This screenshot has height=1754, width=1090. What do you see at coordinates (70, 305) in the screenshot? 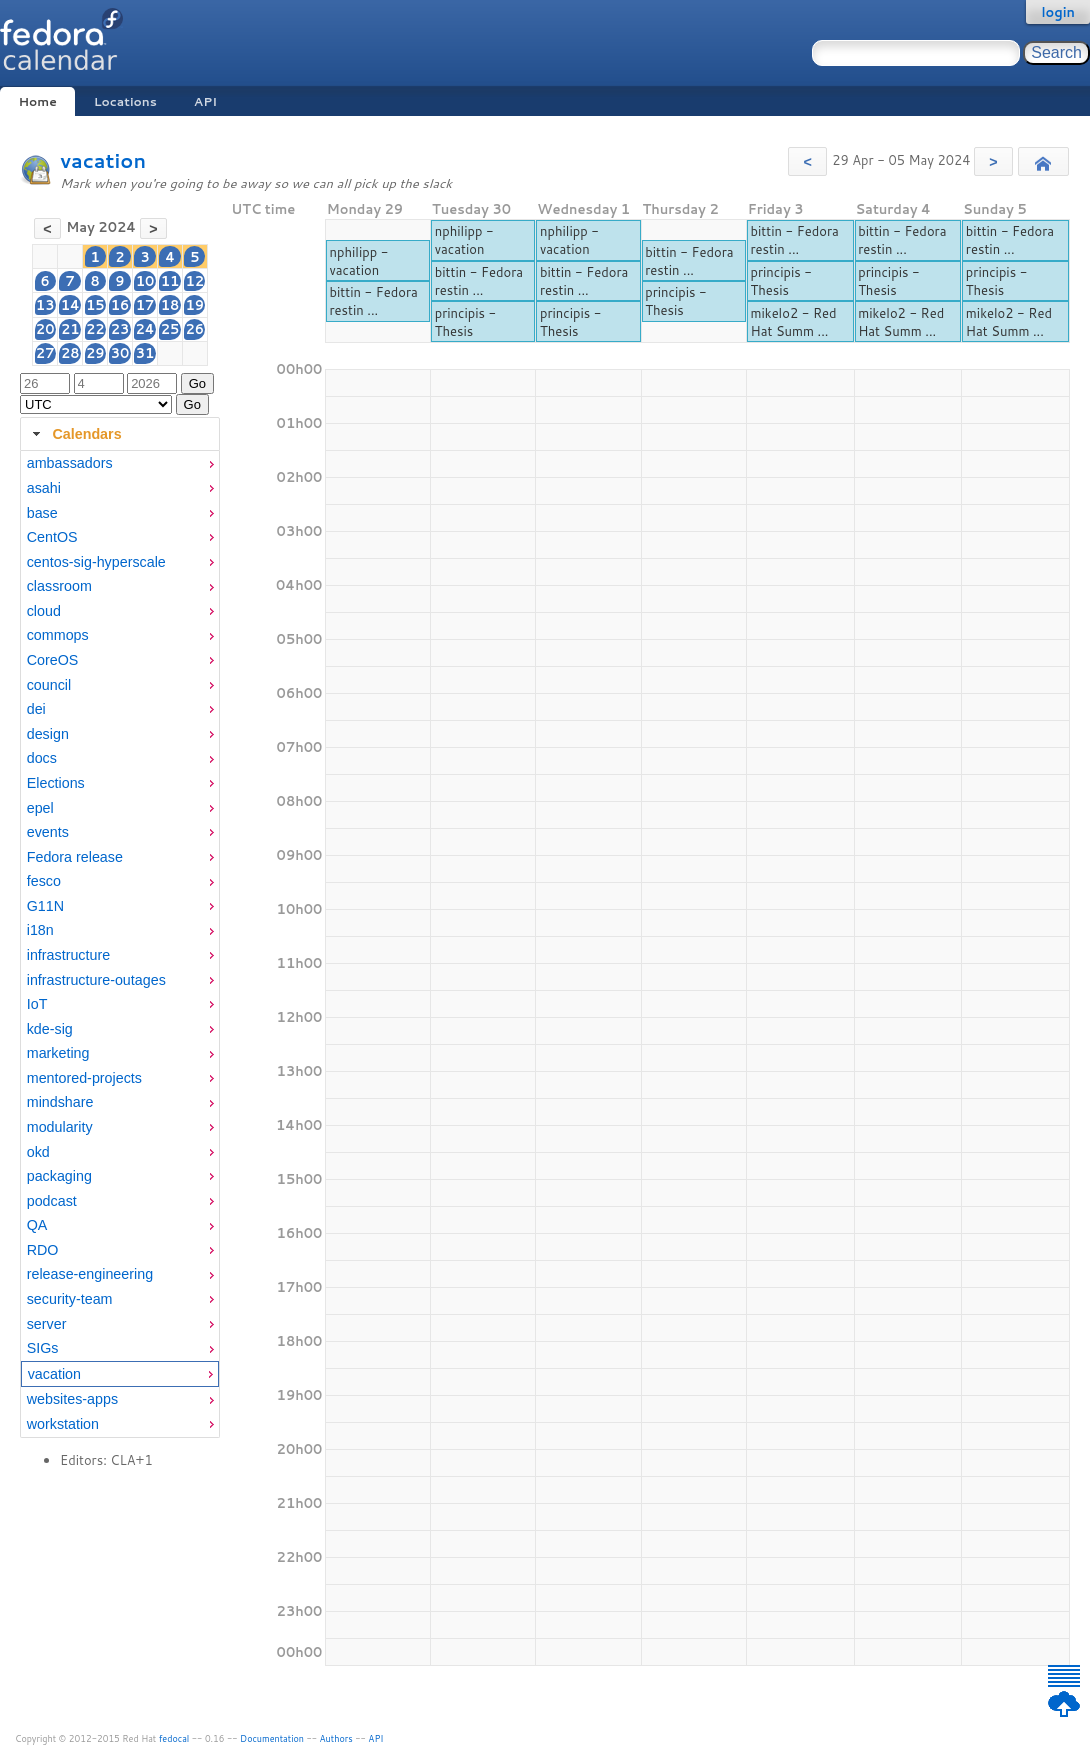
I see `14` at bounding box center [70, 305].